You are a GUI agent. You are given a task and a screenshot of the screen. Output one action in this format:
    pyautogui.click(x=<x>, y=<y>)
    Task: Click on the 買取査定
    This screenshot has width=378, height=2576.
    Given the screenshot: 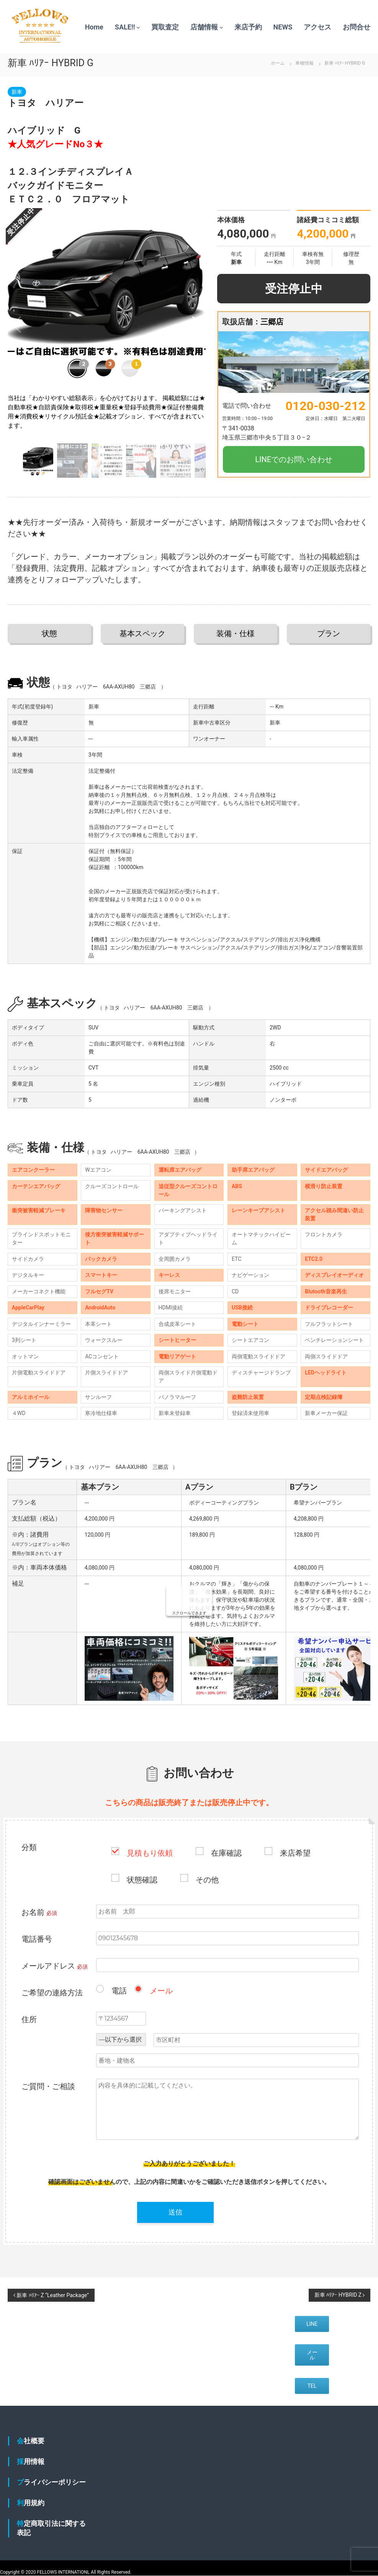 What is the action you would take?
    pyautogui.click(x=165, y=27)
    